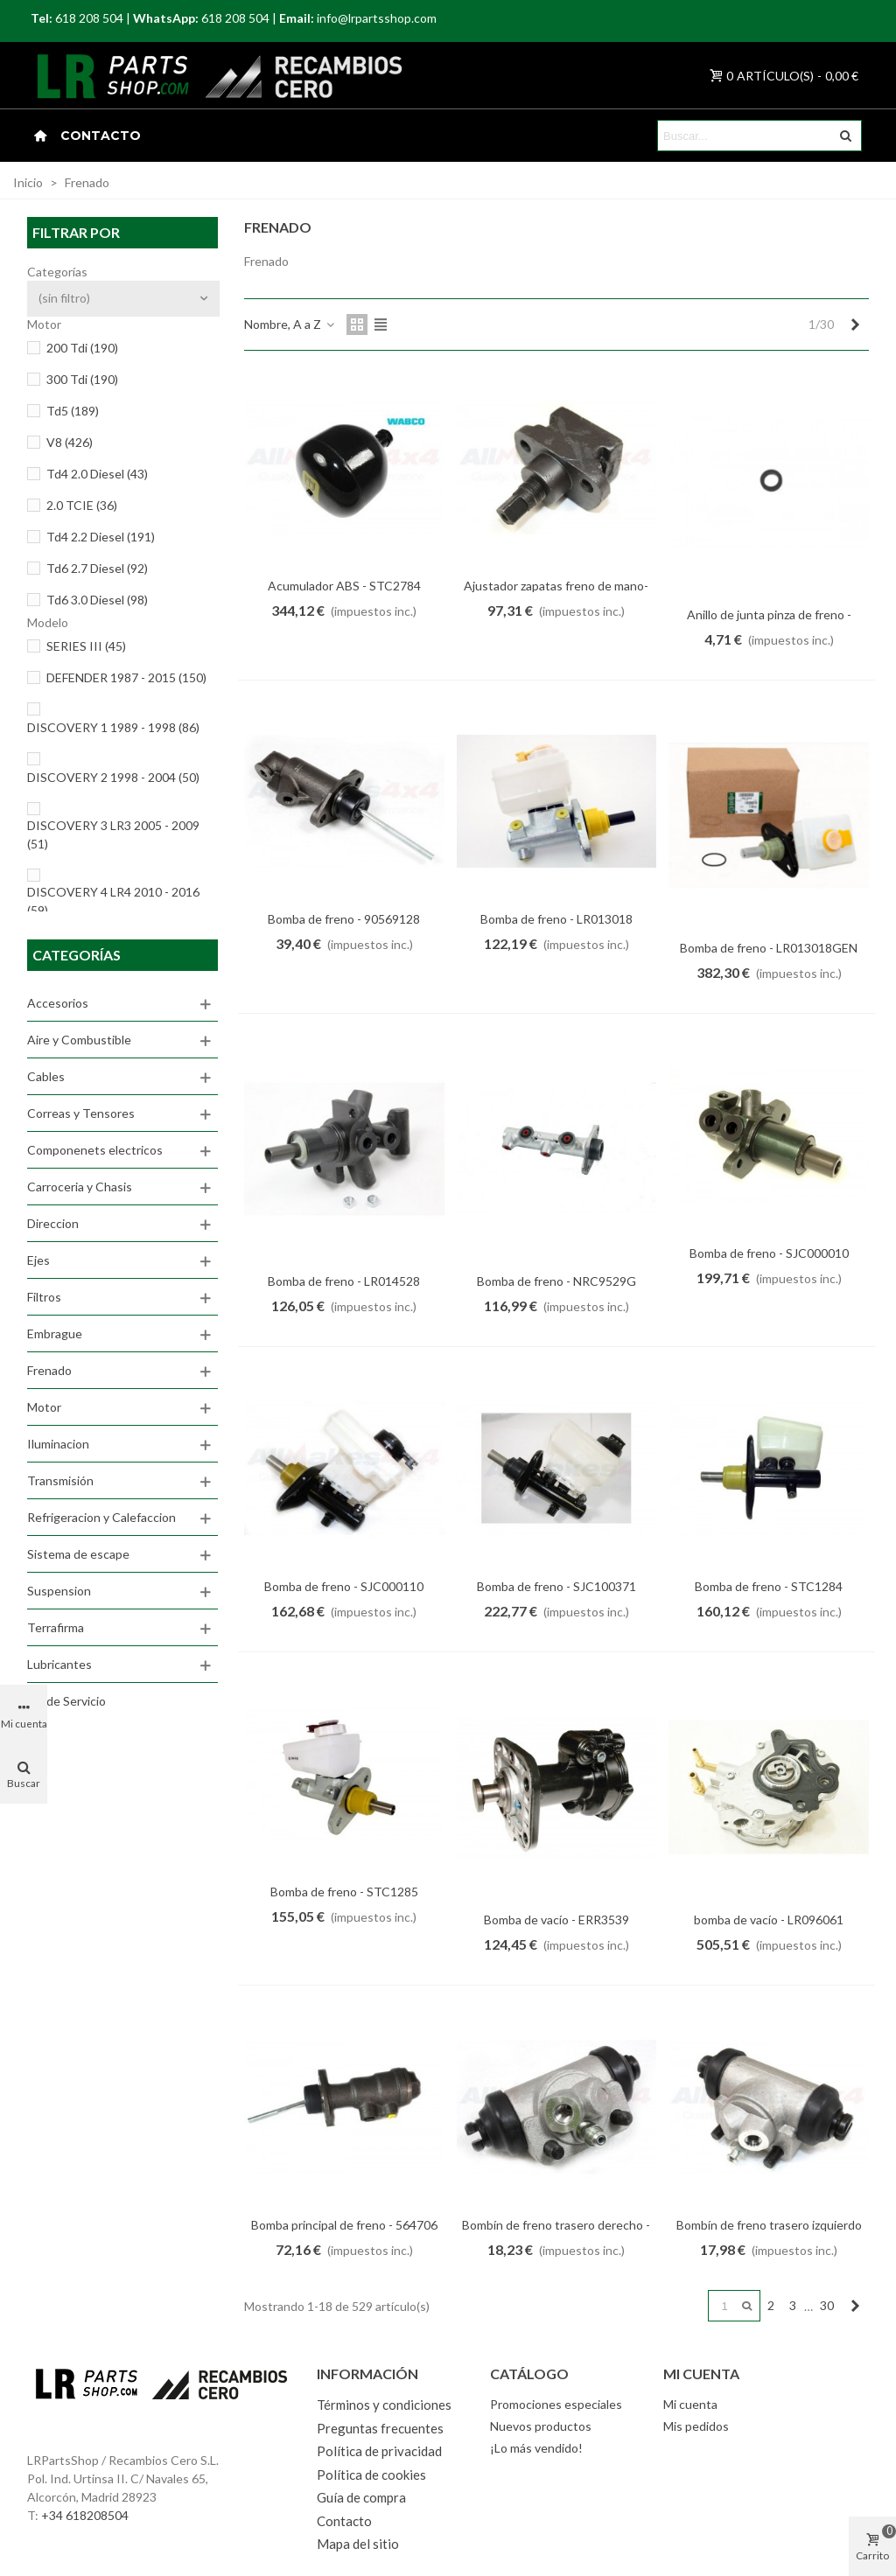 The image size is (896, 2576). I want to click on SERIES III, so click(86, 646).